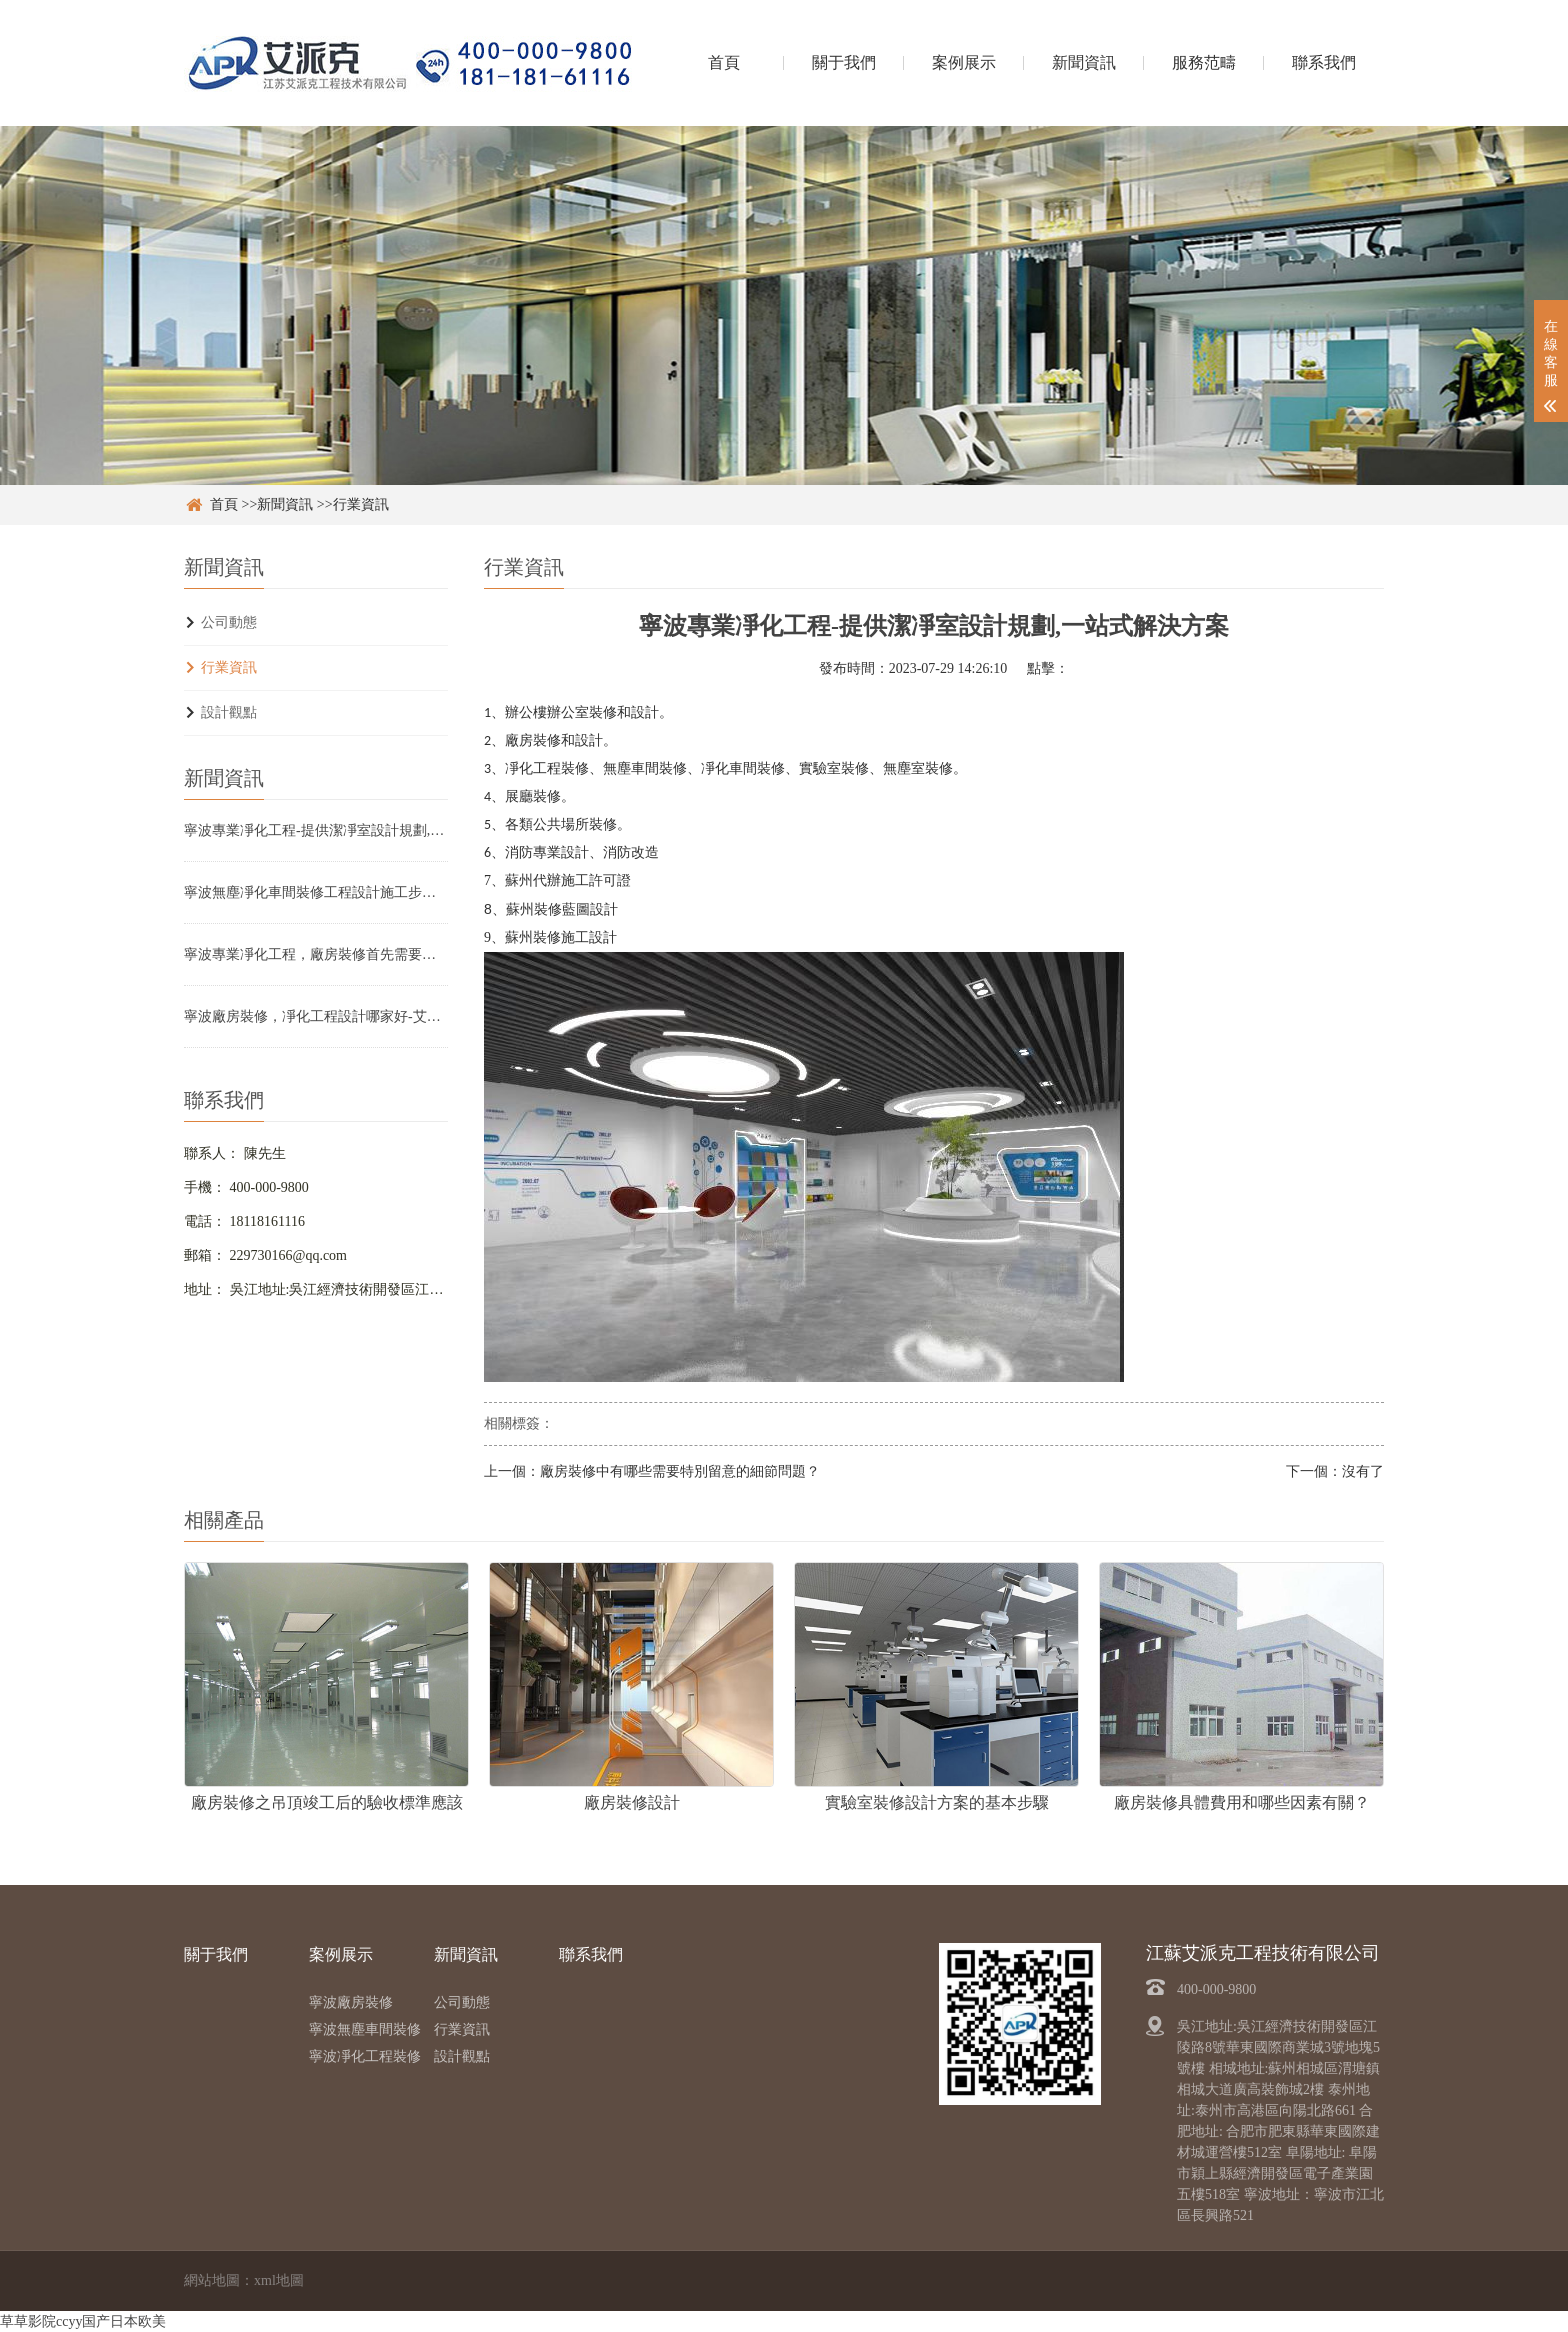  Describe the element at coordinates (229, 622) in the screenshot. I see `公司動態` at that location.